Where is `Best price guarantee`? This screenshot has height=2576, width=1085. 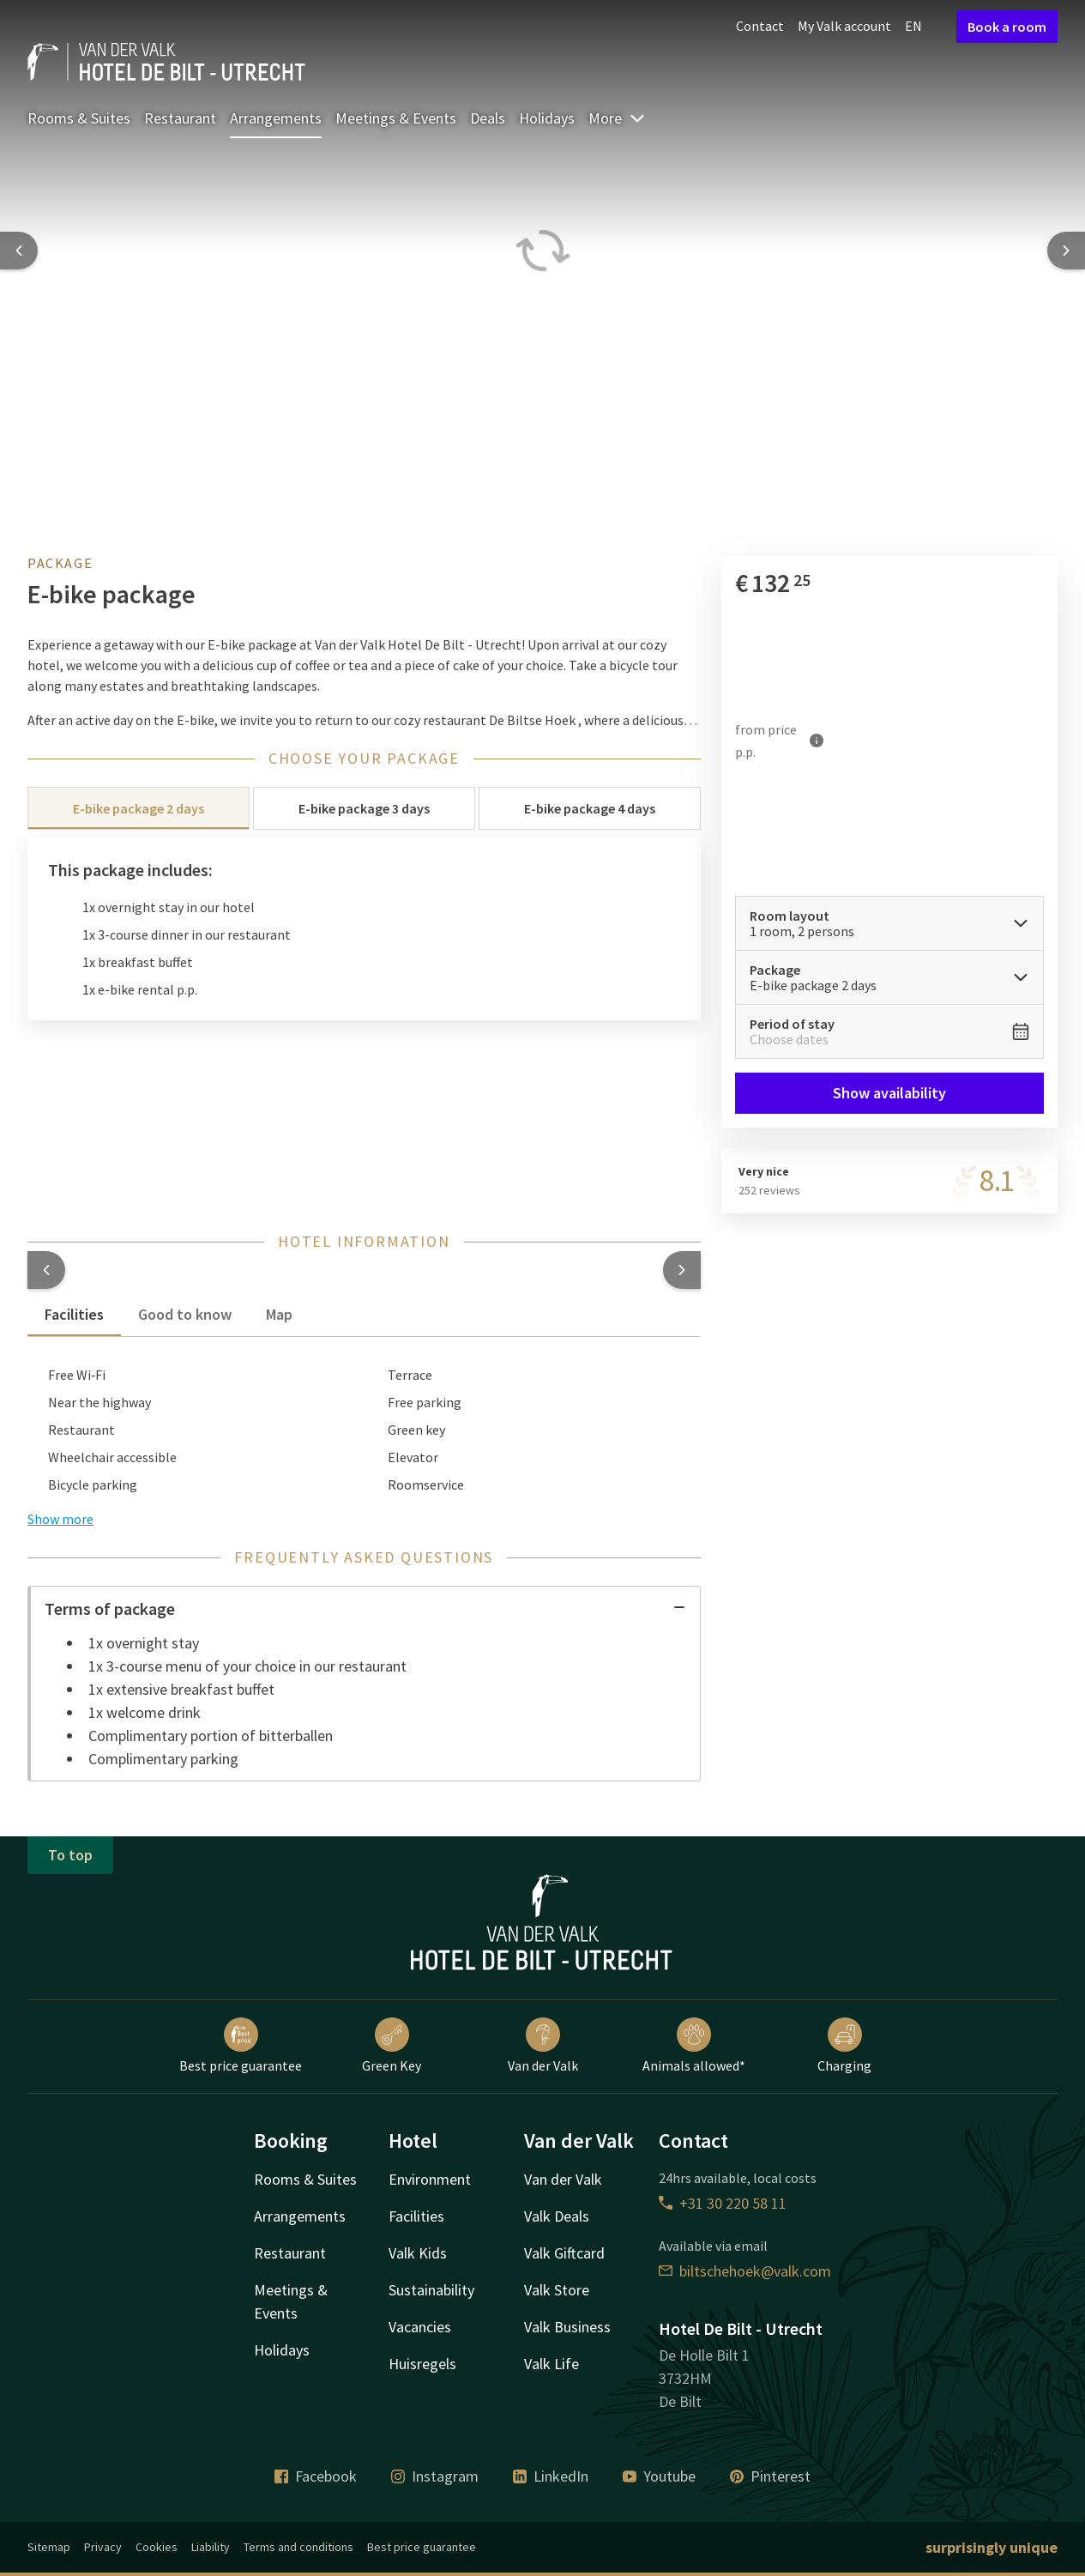
Best price guarantee is located at coordinates (240, 2045).